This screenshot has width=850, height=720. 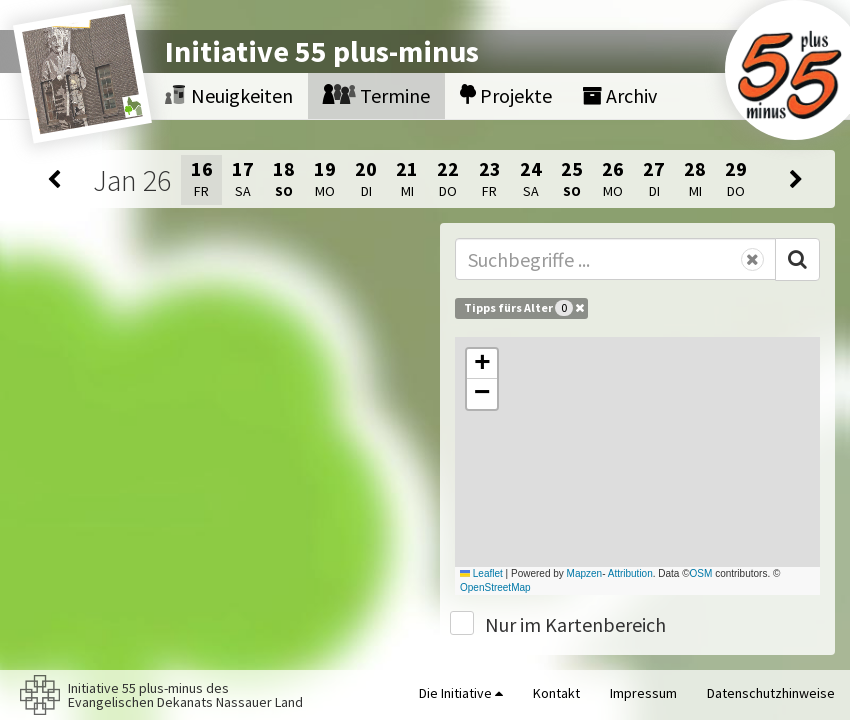 What do you see at coordinates (619, 95) in the screenshot?
I see `Archiv` at bounding box center [619, 95].